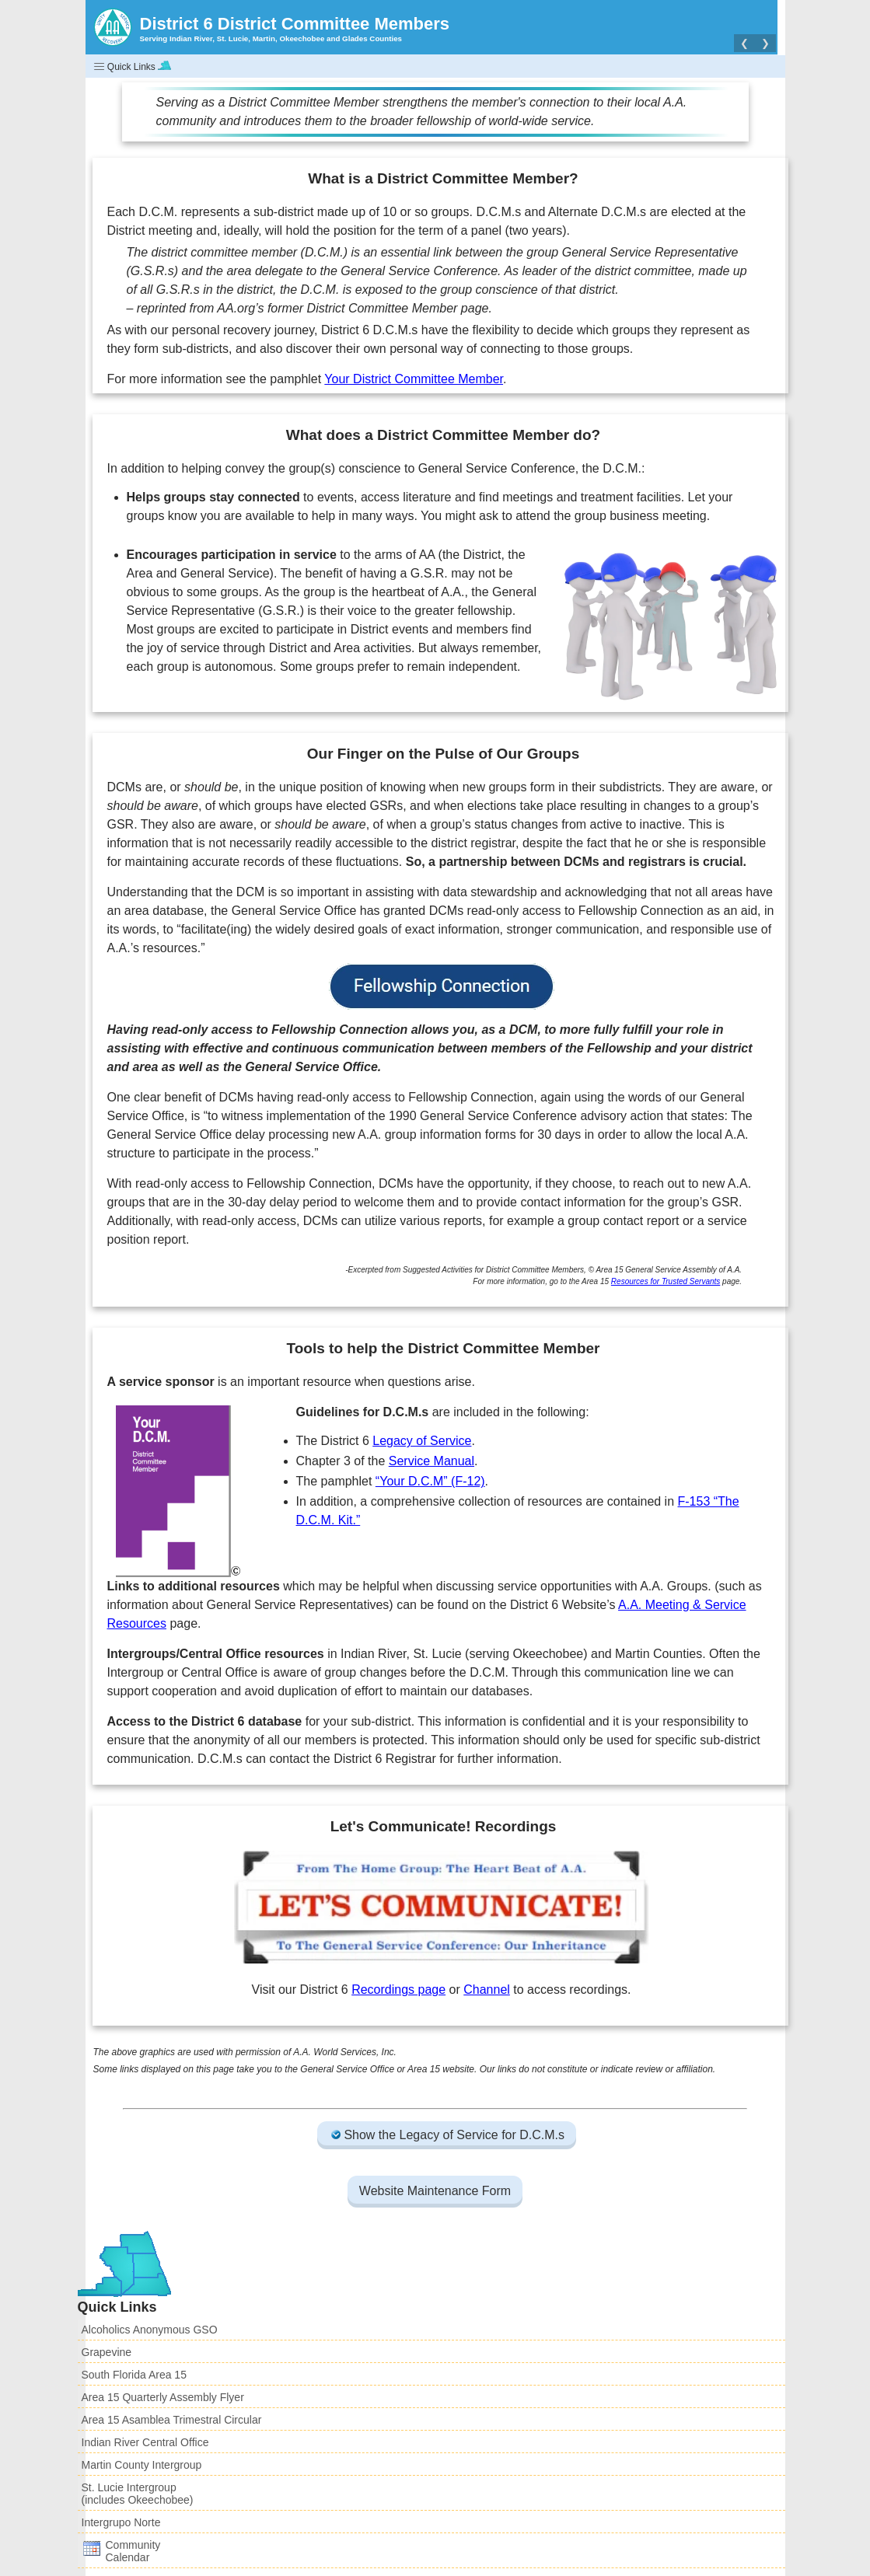 The width and height of the screenshot is (870, 2576). Describe the element at coordinates (121, 2522) in the screenshot. I see `Intergrupo Norte` at that location.